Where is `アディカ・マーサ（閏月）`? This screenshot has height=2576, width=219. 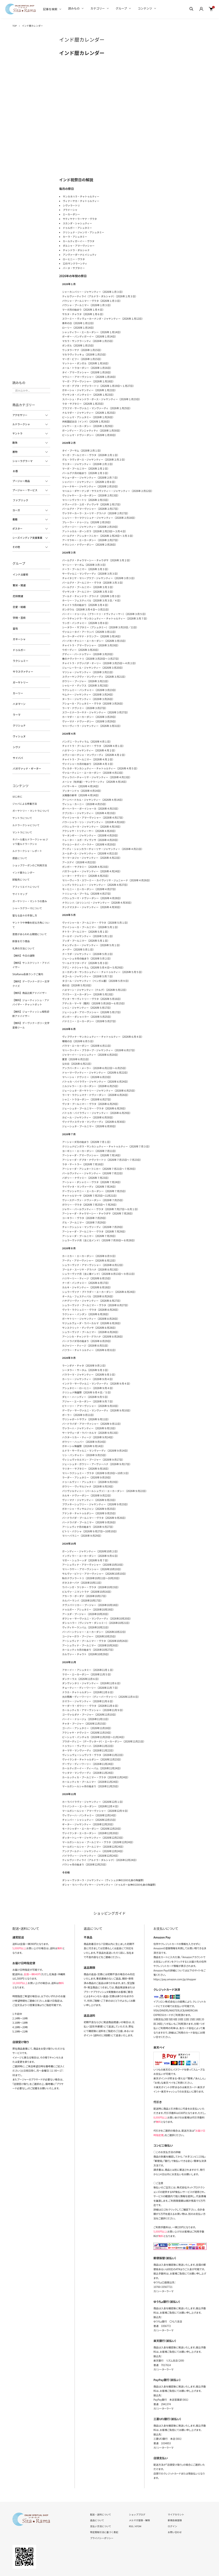 アディカ・マーサ（閏月） is located at coordinates (77, 993).